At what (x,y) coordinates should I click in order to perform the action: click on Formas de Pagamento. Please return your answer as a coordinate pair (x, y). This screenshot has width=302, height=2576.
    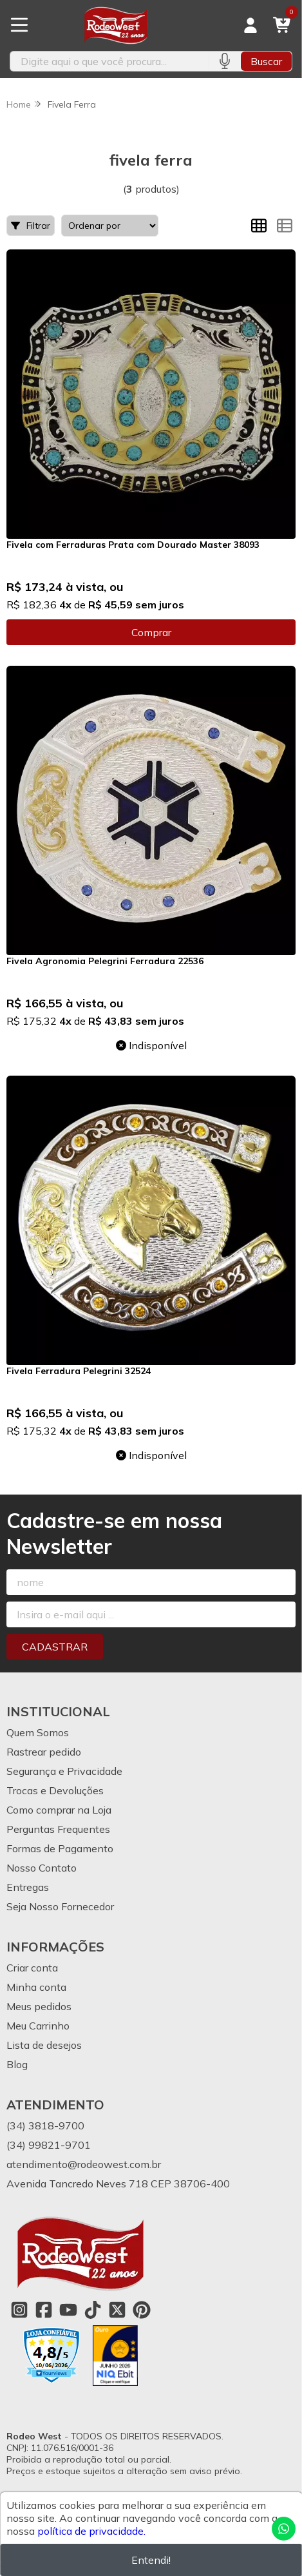
    Looking at the image, I should click on (59, 1848).